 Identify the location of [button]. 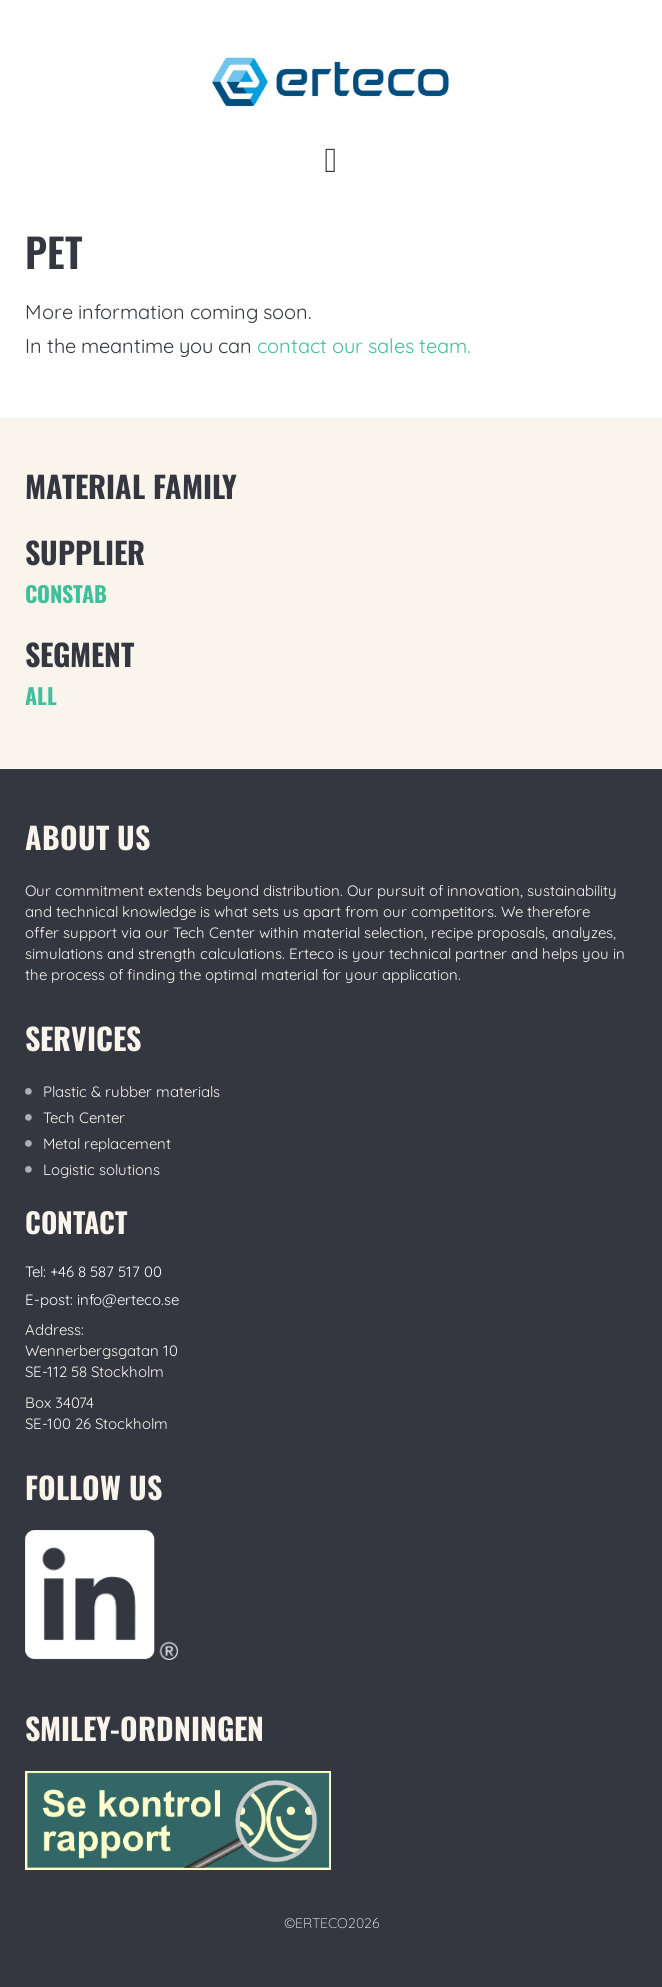
(331, 160).